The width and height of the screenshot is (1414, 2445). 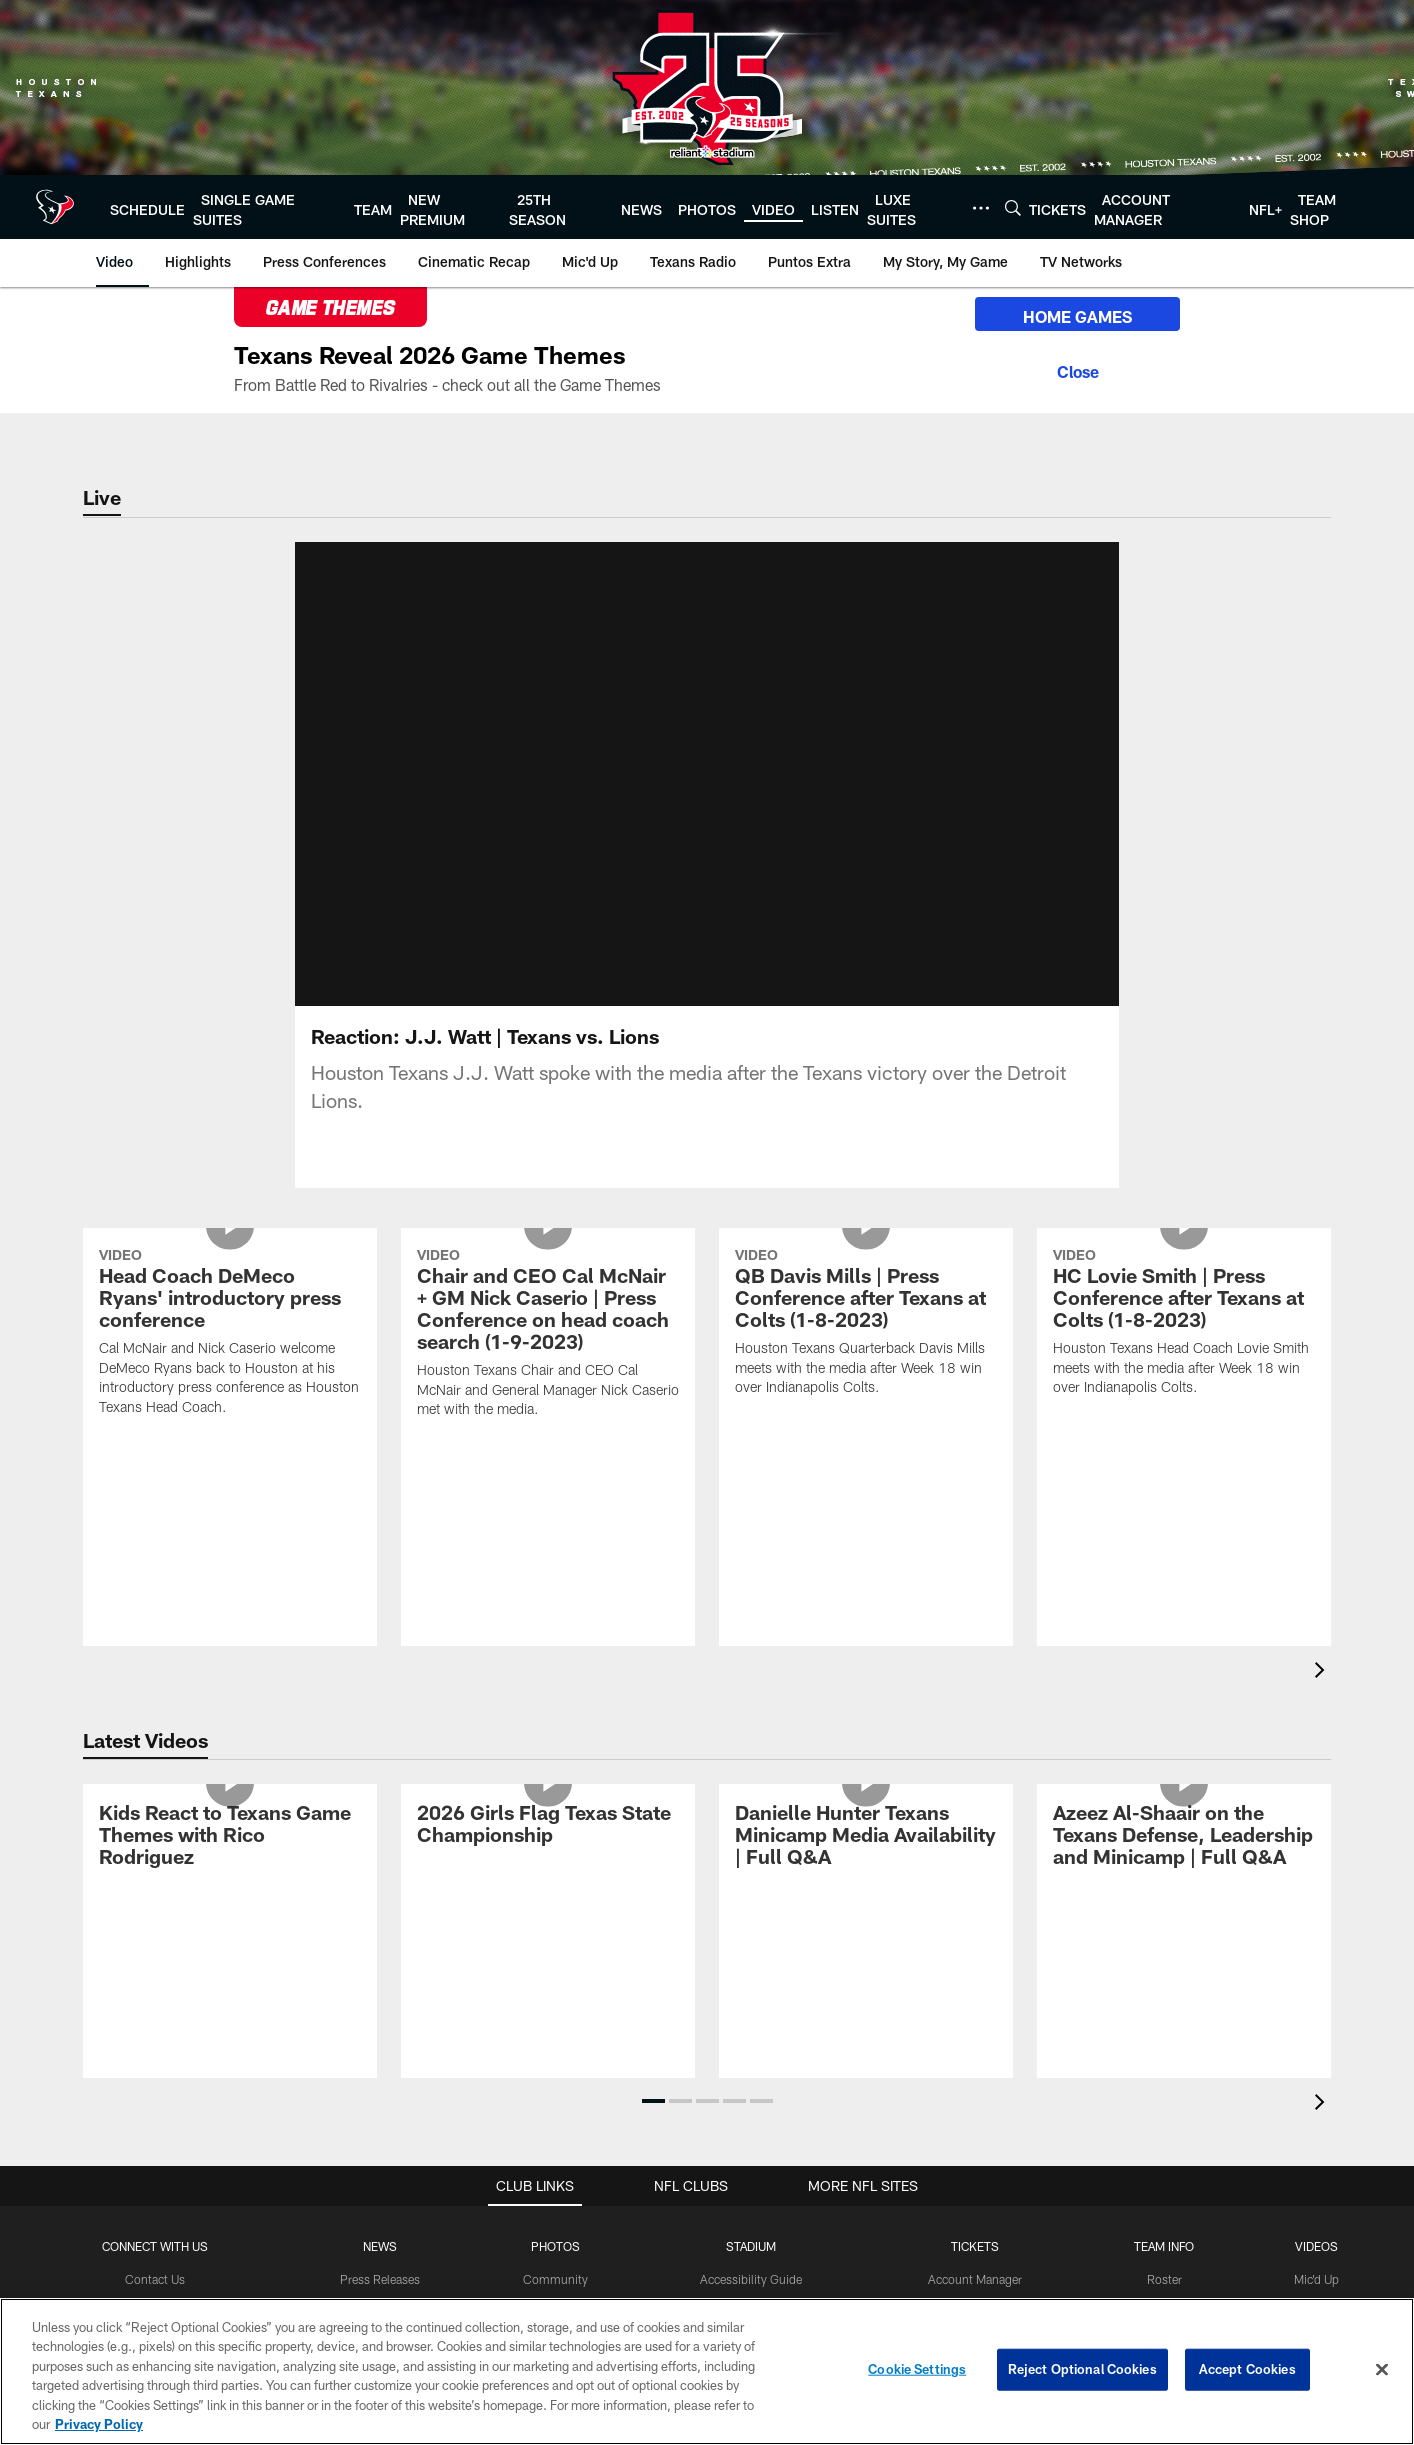 What do you see at coordinates (866, 1837) in the screenshot?
I see `[Danielle Hunter Texans Minicamp Media Availability | Full Q&A]` at bounding box center [866, 1837].